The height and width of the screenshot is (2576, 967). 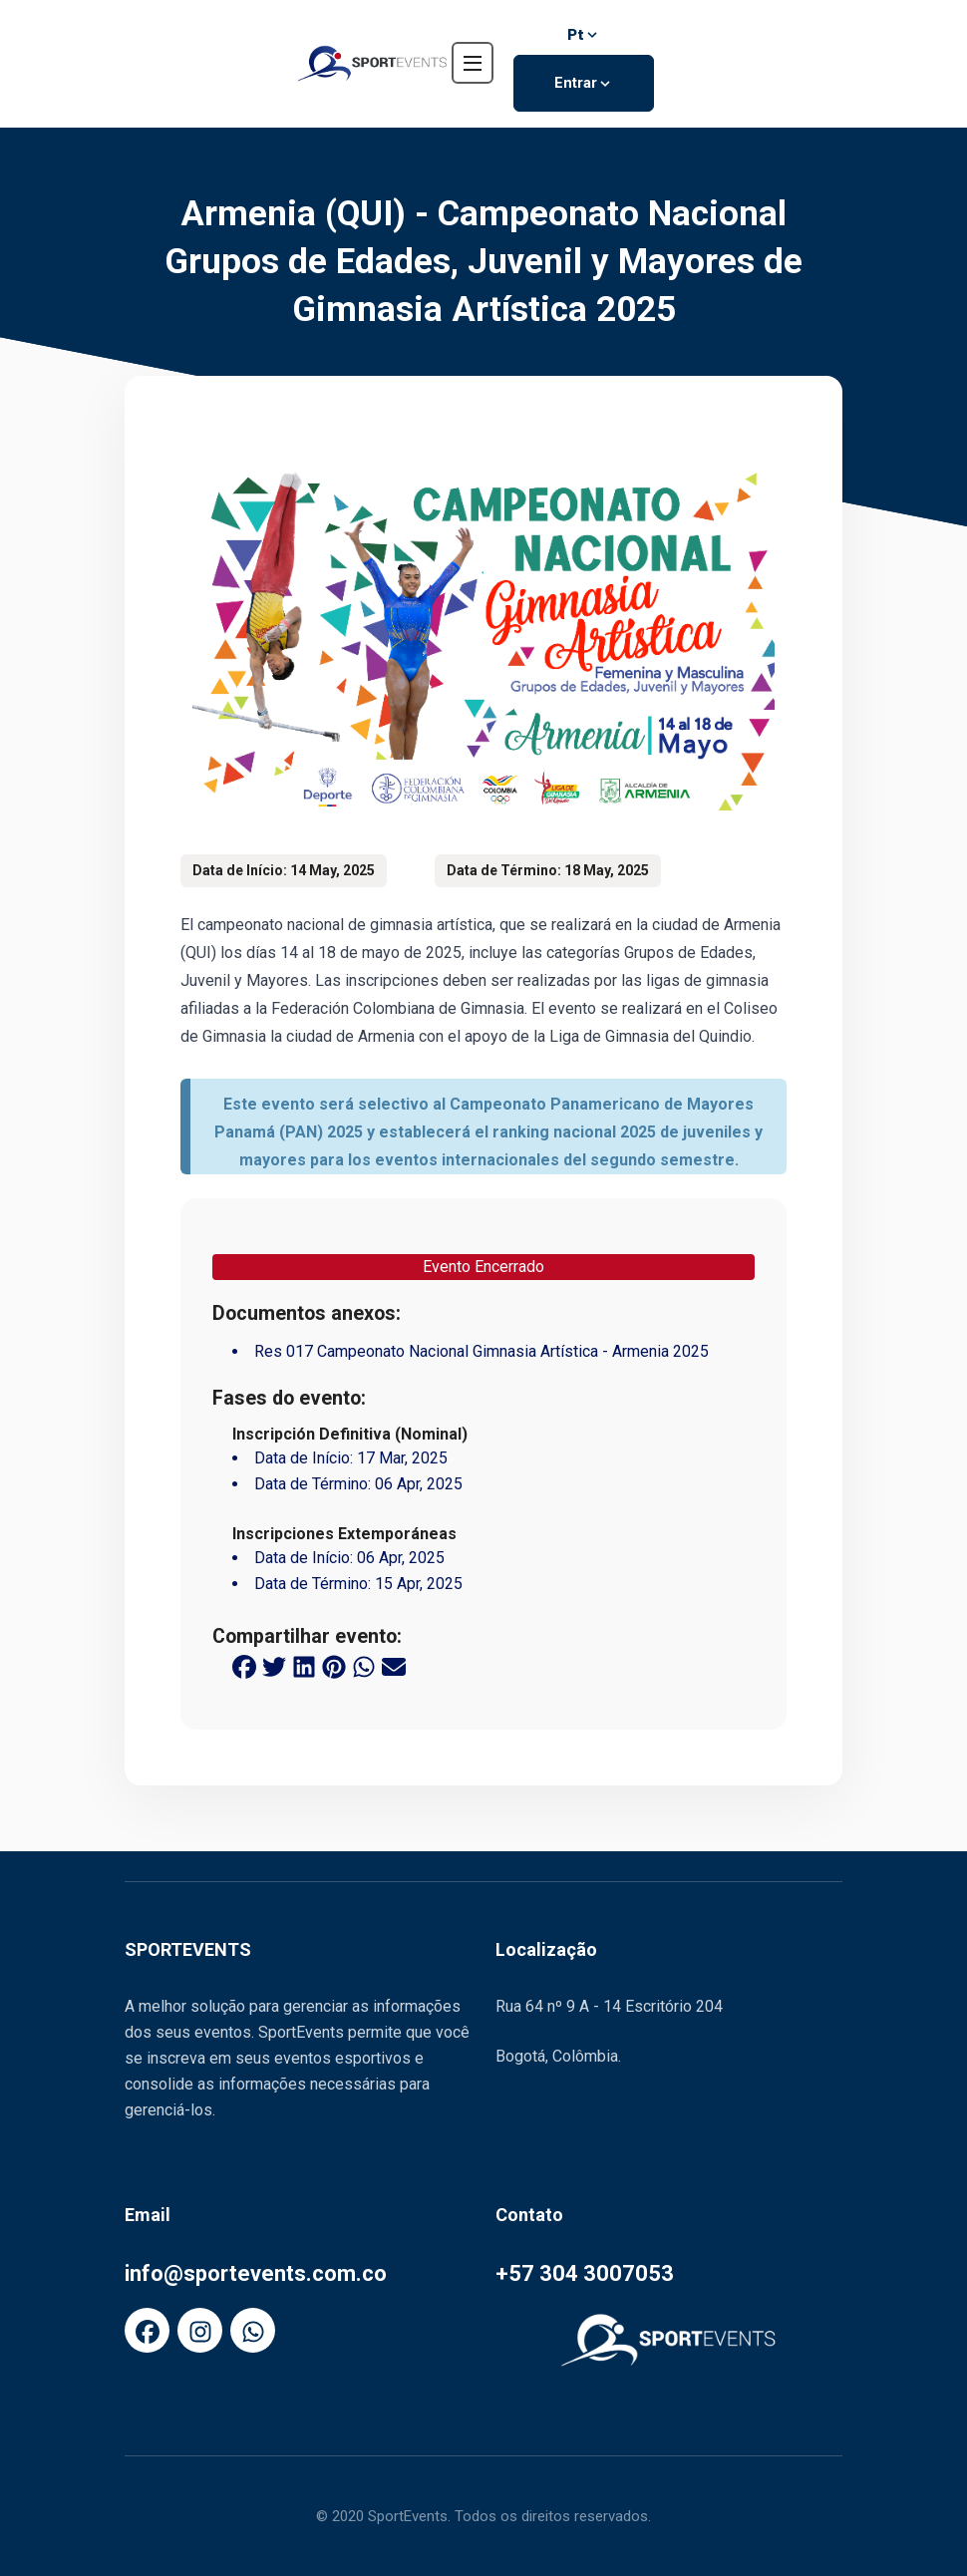 What do you see at coordinates (394, 1666) in the screenshot?
I see `[email share button]` at bounding box center [394, 1666].